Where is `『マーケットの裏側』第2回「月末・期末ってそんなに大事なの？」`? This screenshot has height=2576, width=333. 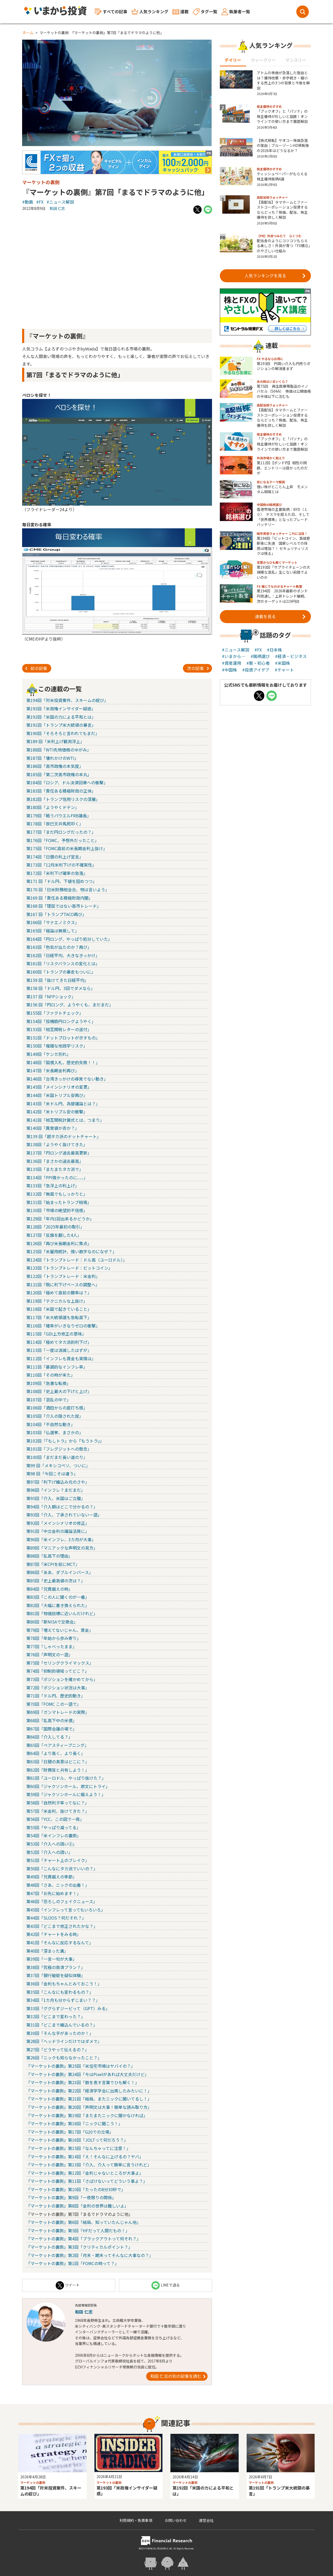 『マーケットの裏側』第2回「月末・期末ってそんなに大事なの？」 is located at coordinates (89, 2255).